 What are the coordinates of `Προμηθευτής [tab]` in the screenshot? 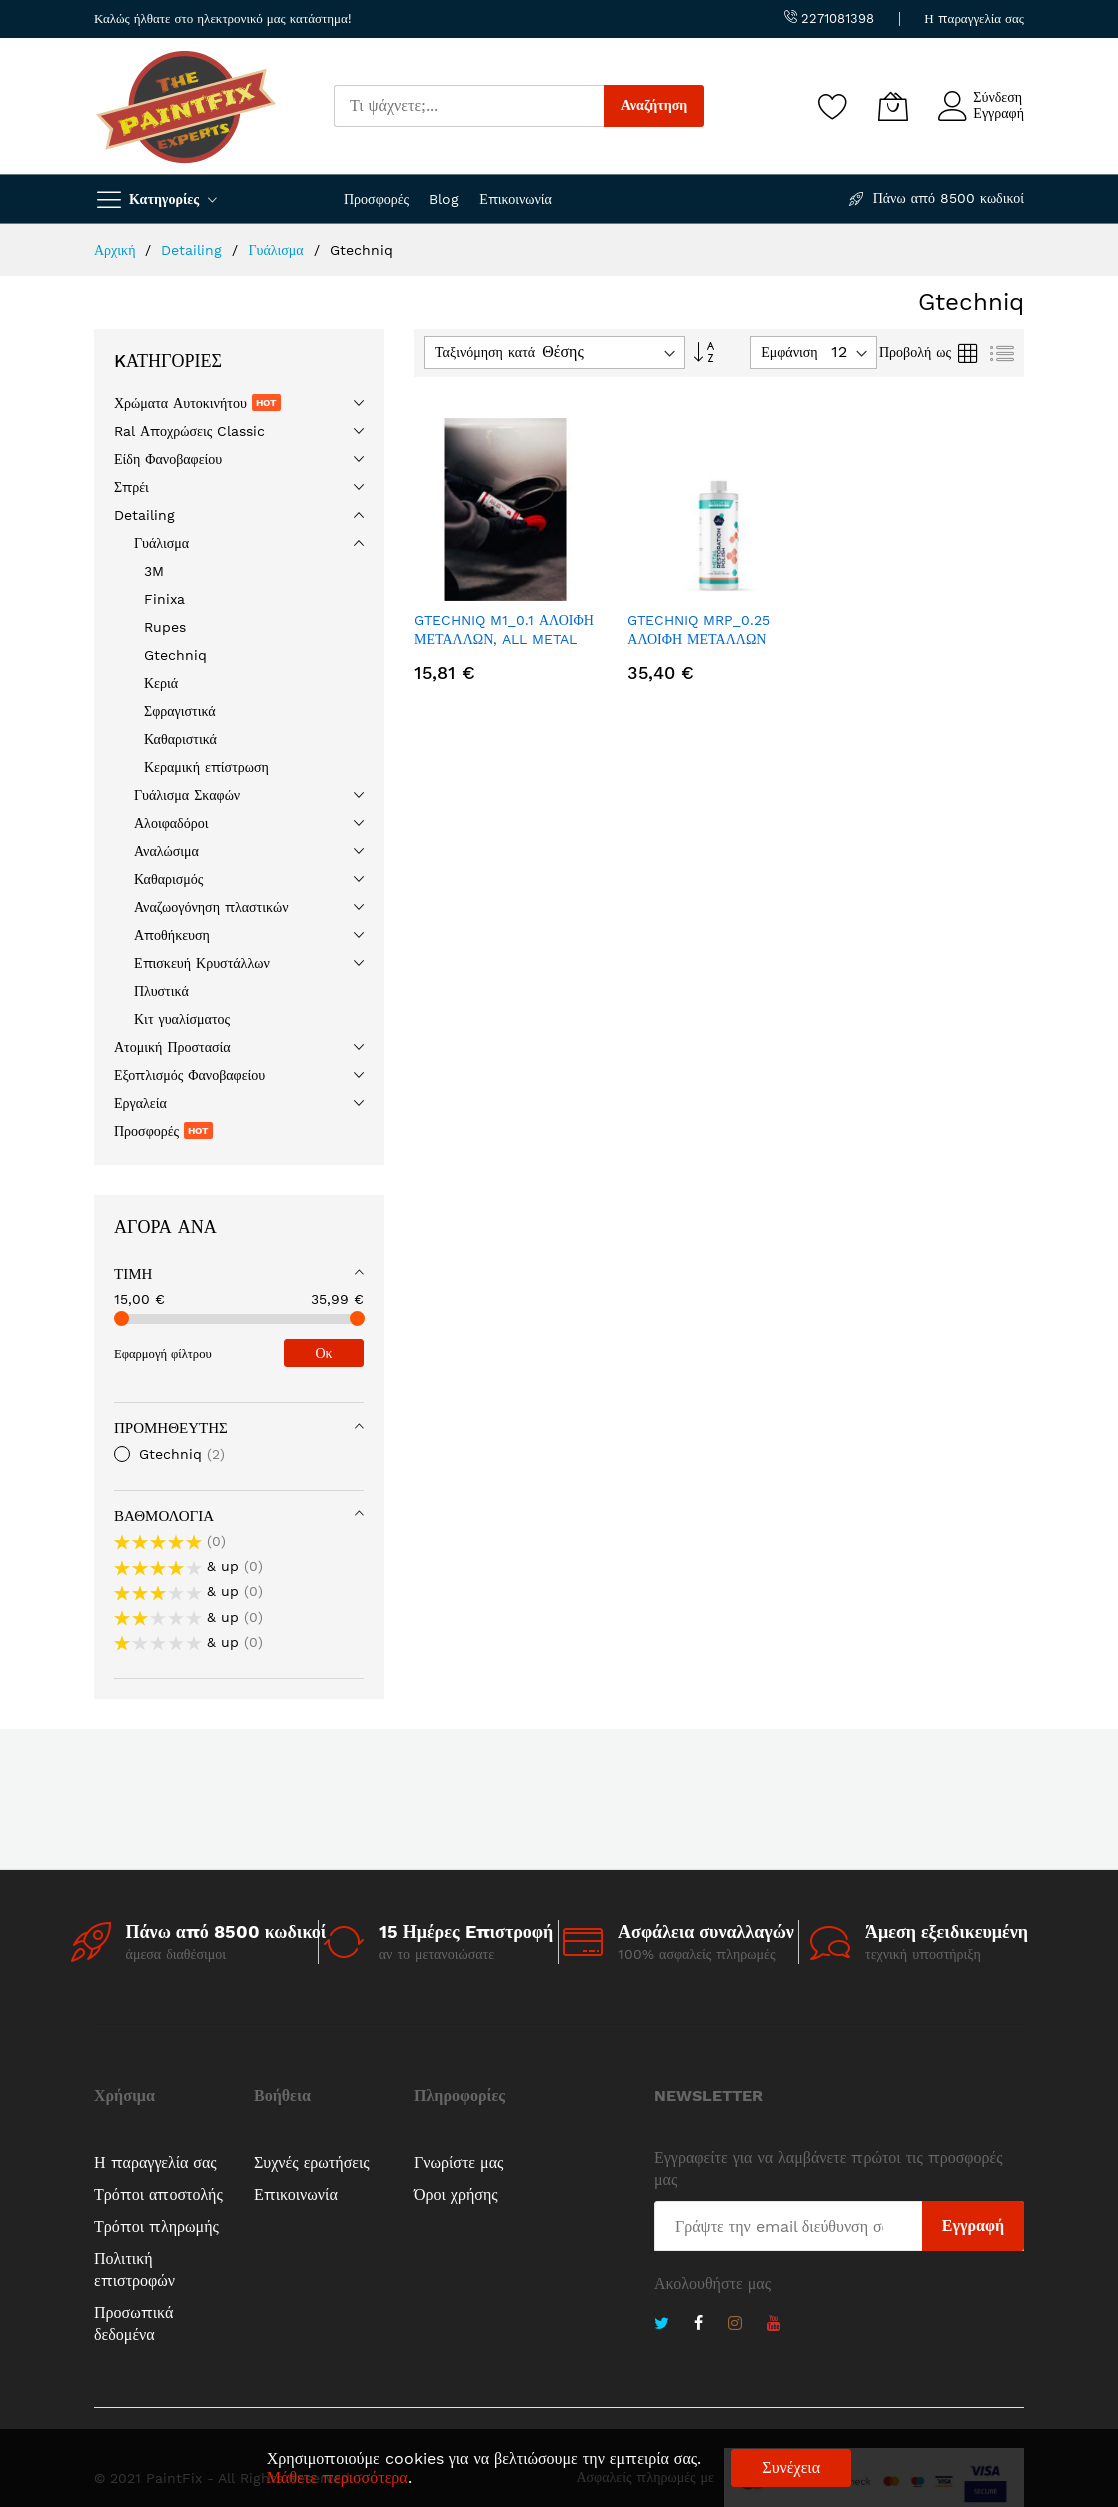 It's located at (171, 1428).